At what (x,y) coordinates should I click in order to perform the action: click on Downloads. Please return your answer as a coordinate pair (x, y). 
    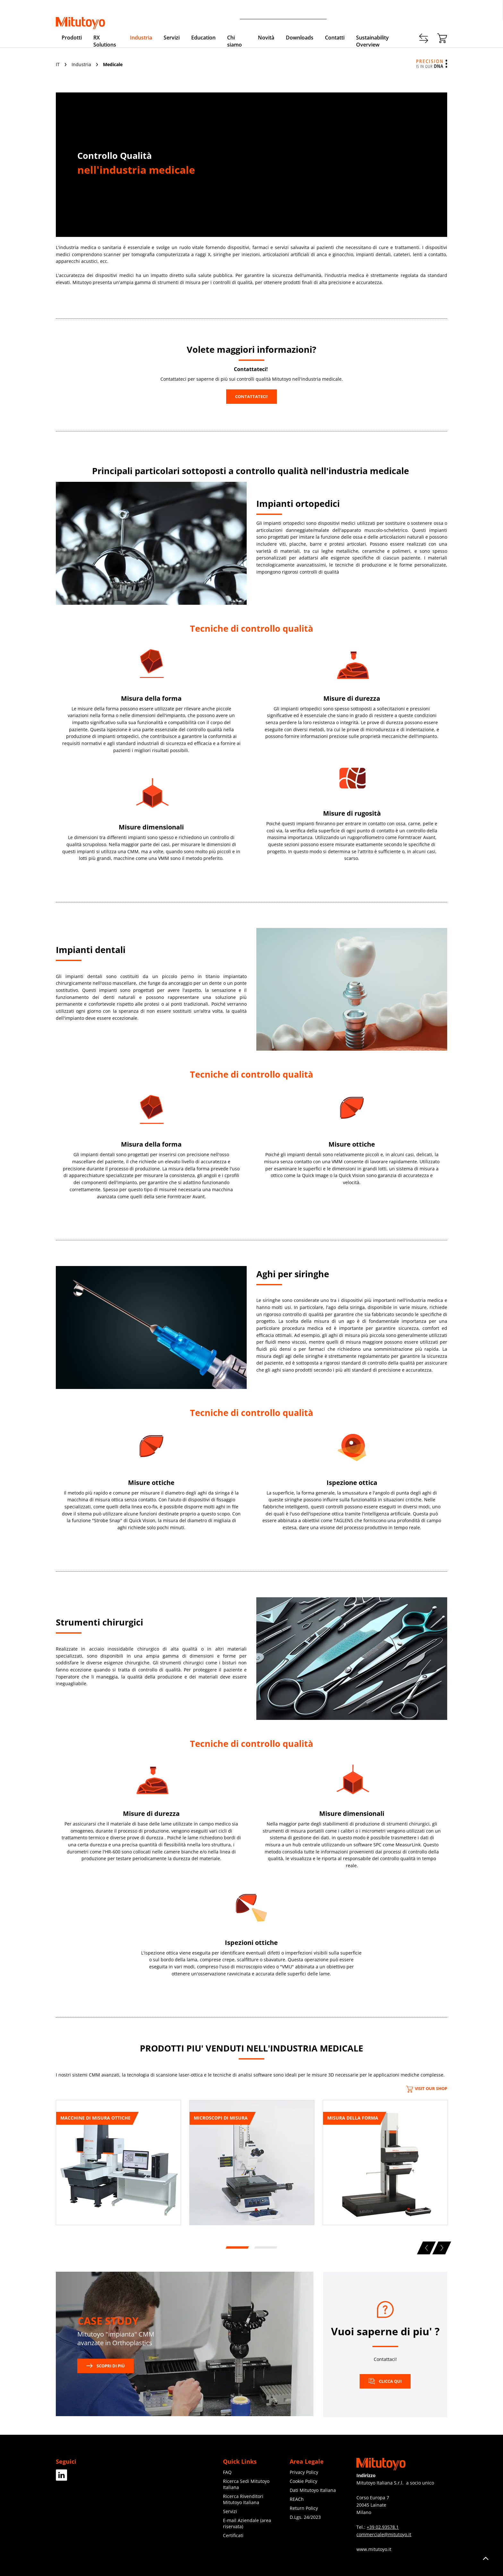
    Looking at the image, I should click on (299, 37).